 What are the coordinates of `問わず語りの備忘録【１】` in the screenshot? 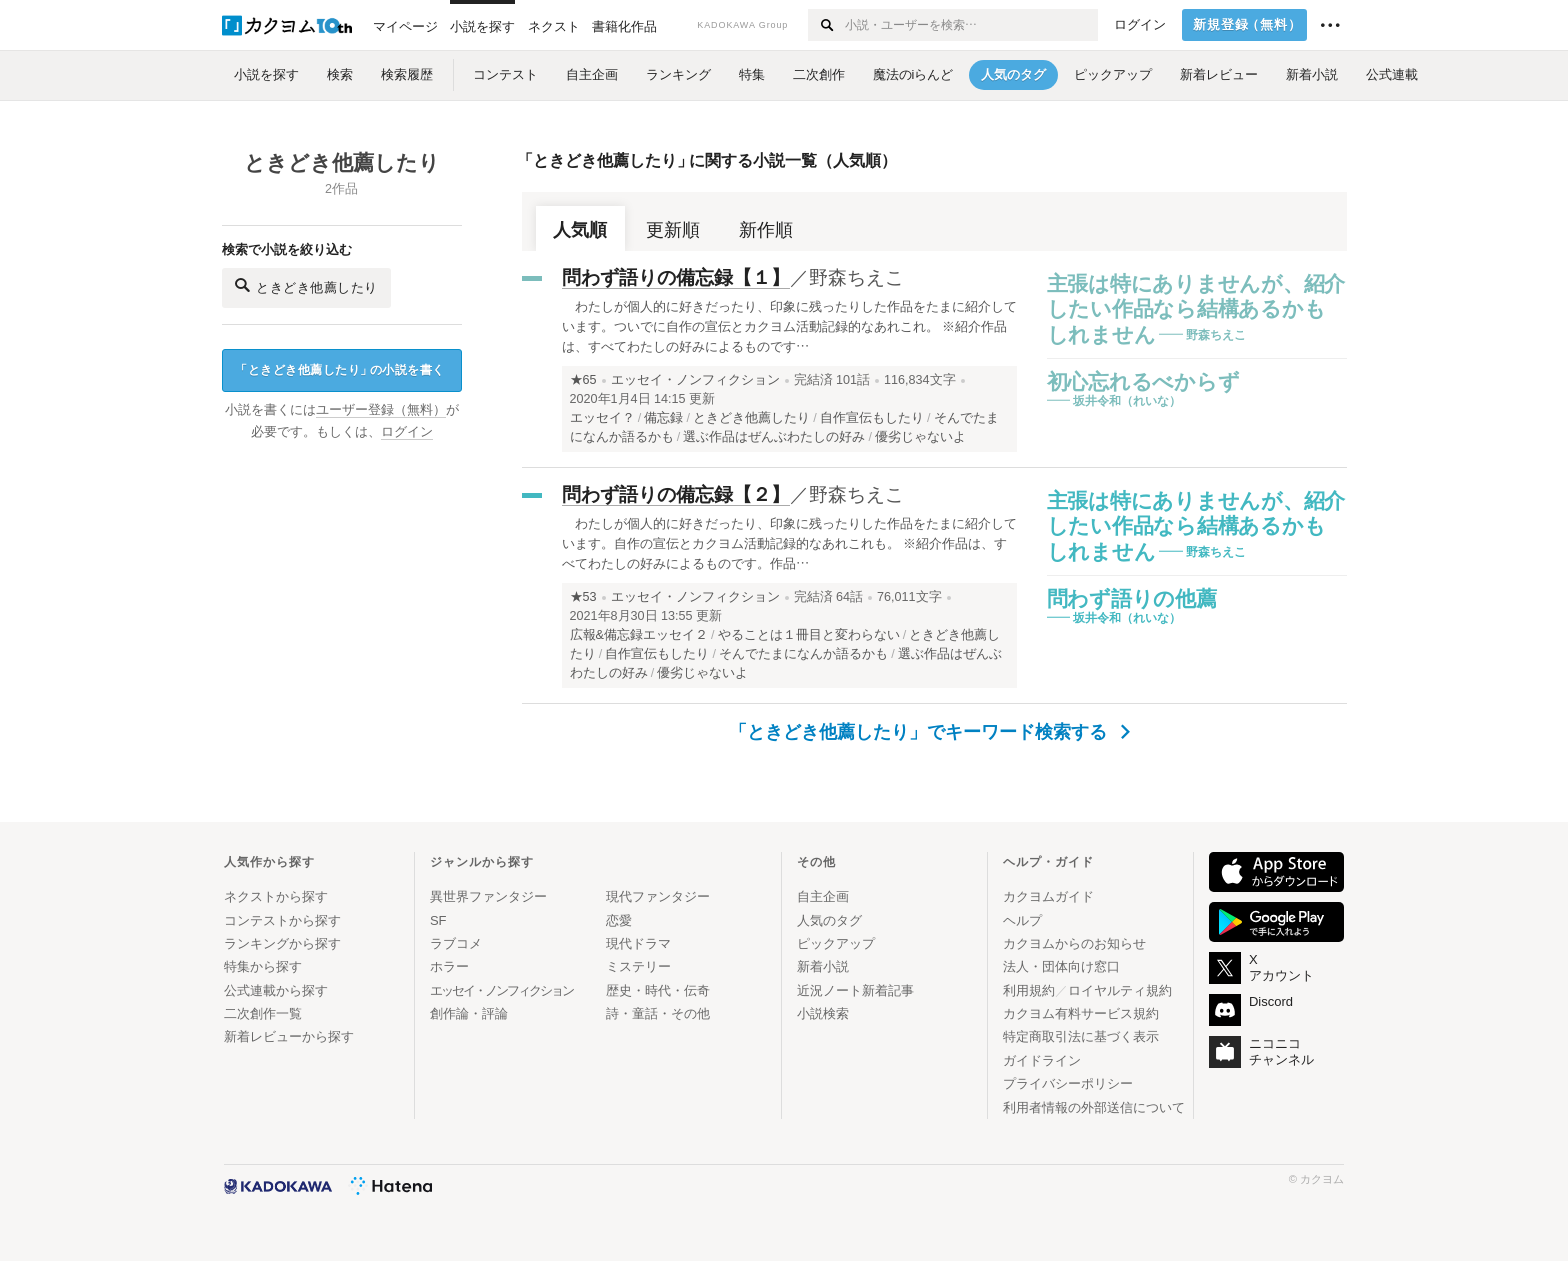 It's located at (676, 277).